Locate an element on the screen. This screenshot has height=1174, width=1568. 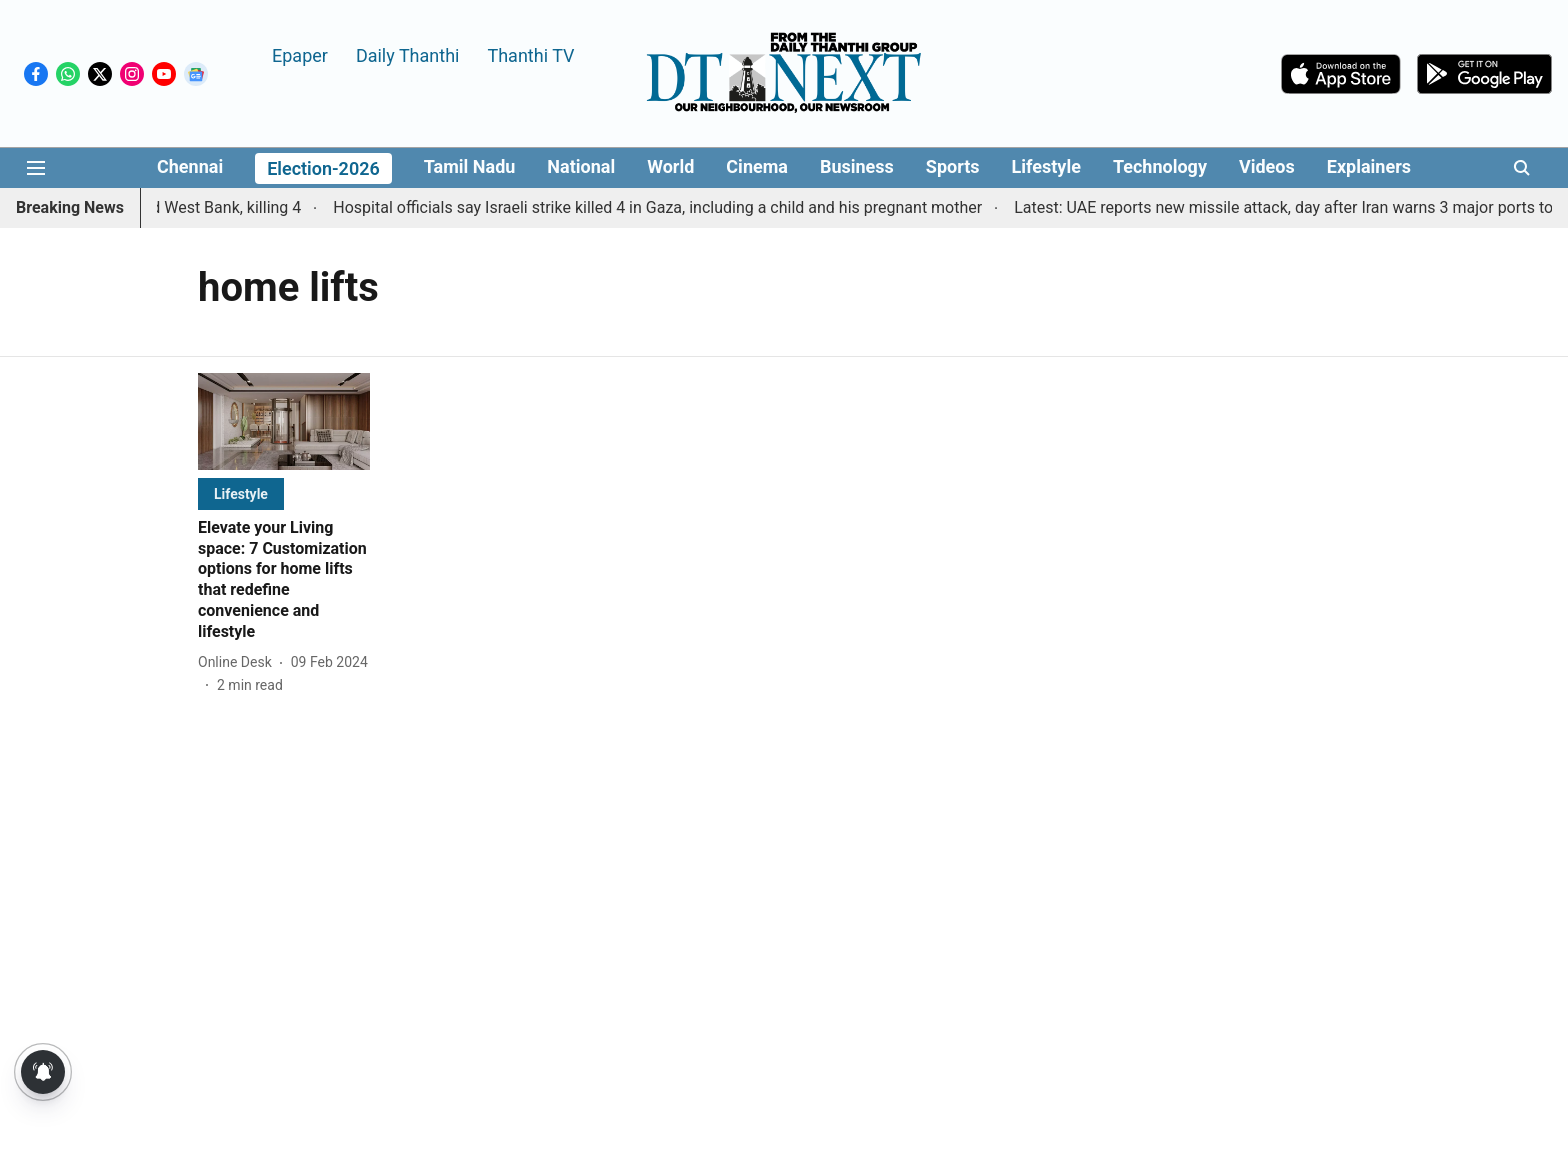
Technology is located at coordinates (1160, 166).